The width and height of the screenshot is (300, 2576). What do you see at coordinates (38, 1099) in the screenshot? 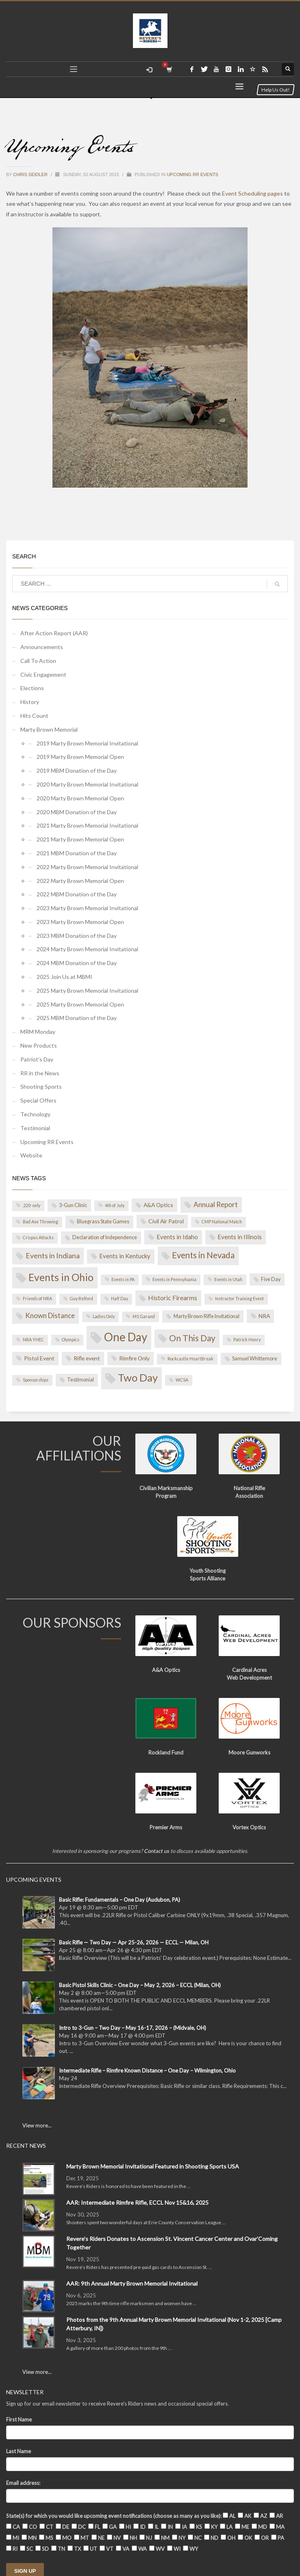
I see `Special Offers` at bounding box center [38, 1099].